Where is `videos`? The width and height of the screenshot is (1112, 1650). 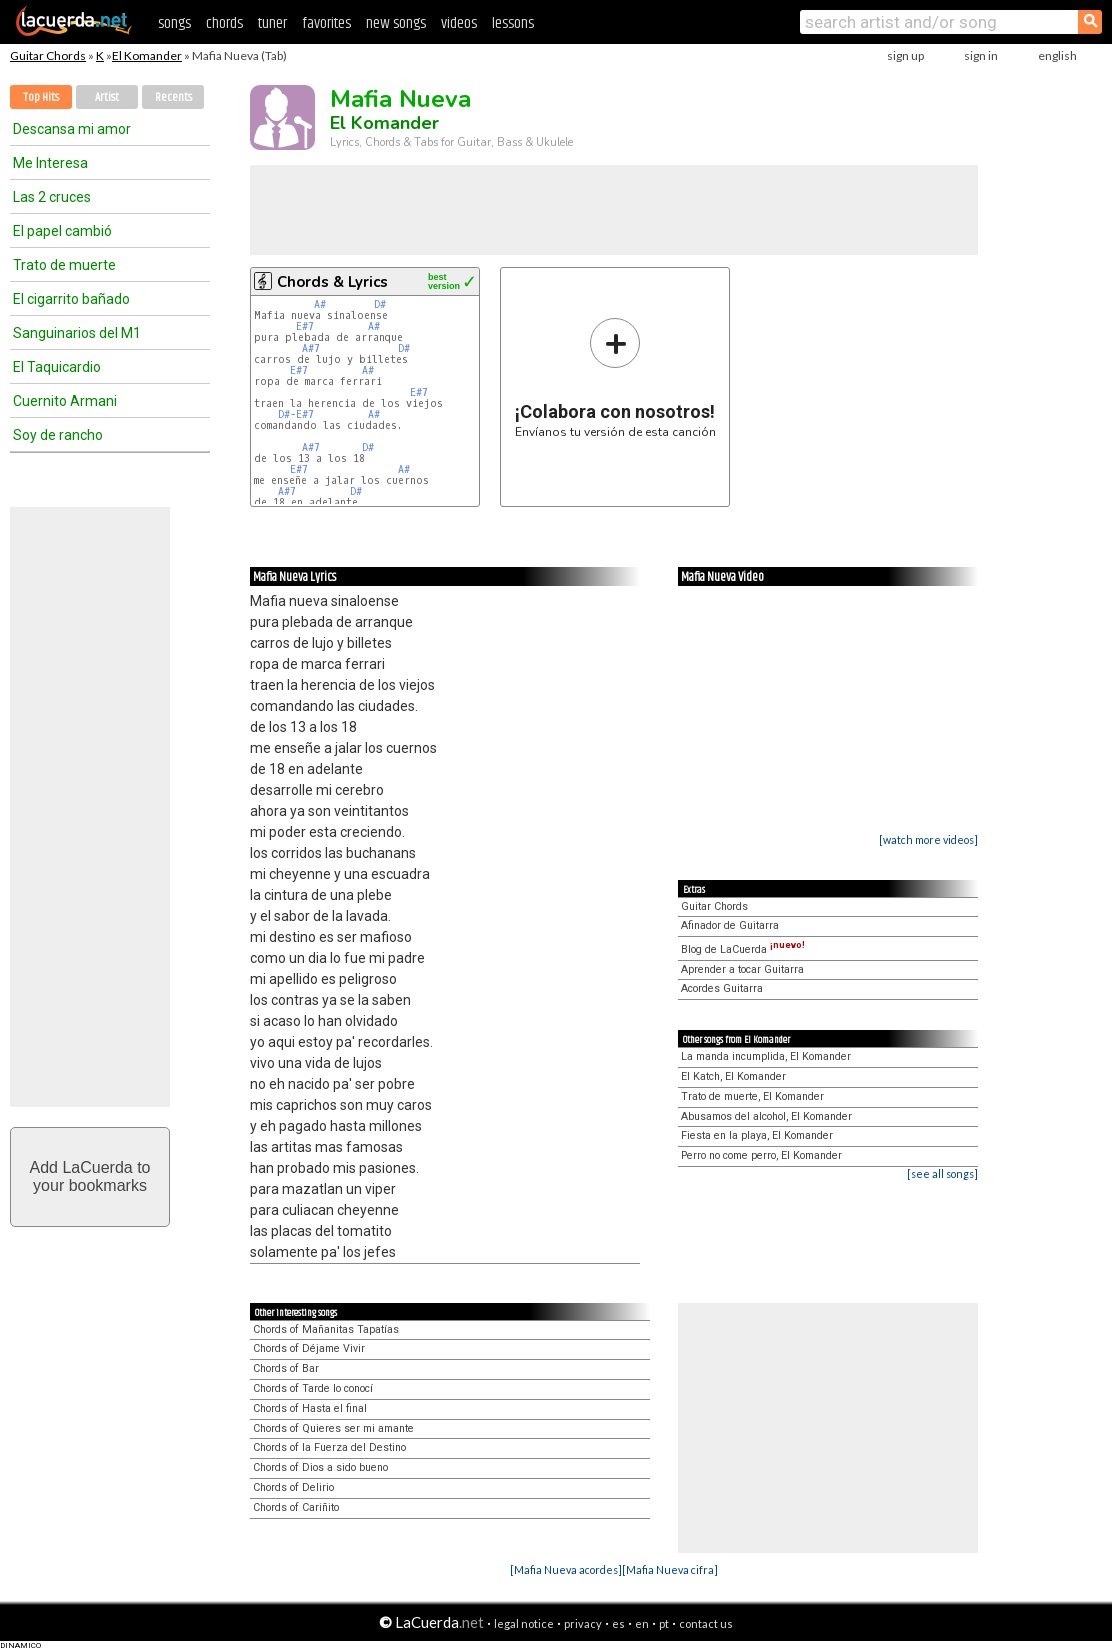
videos is located at coordinates (459, 23).